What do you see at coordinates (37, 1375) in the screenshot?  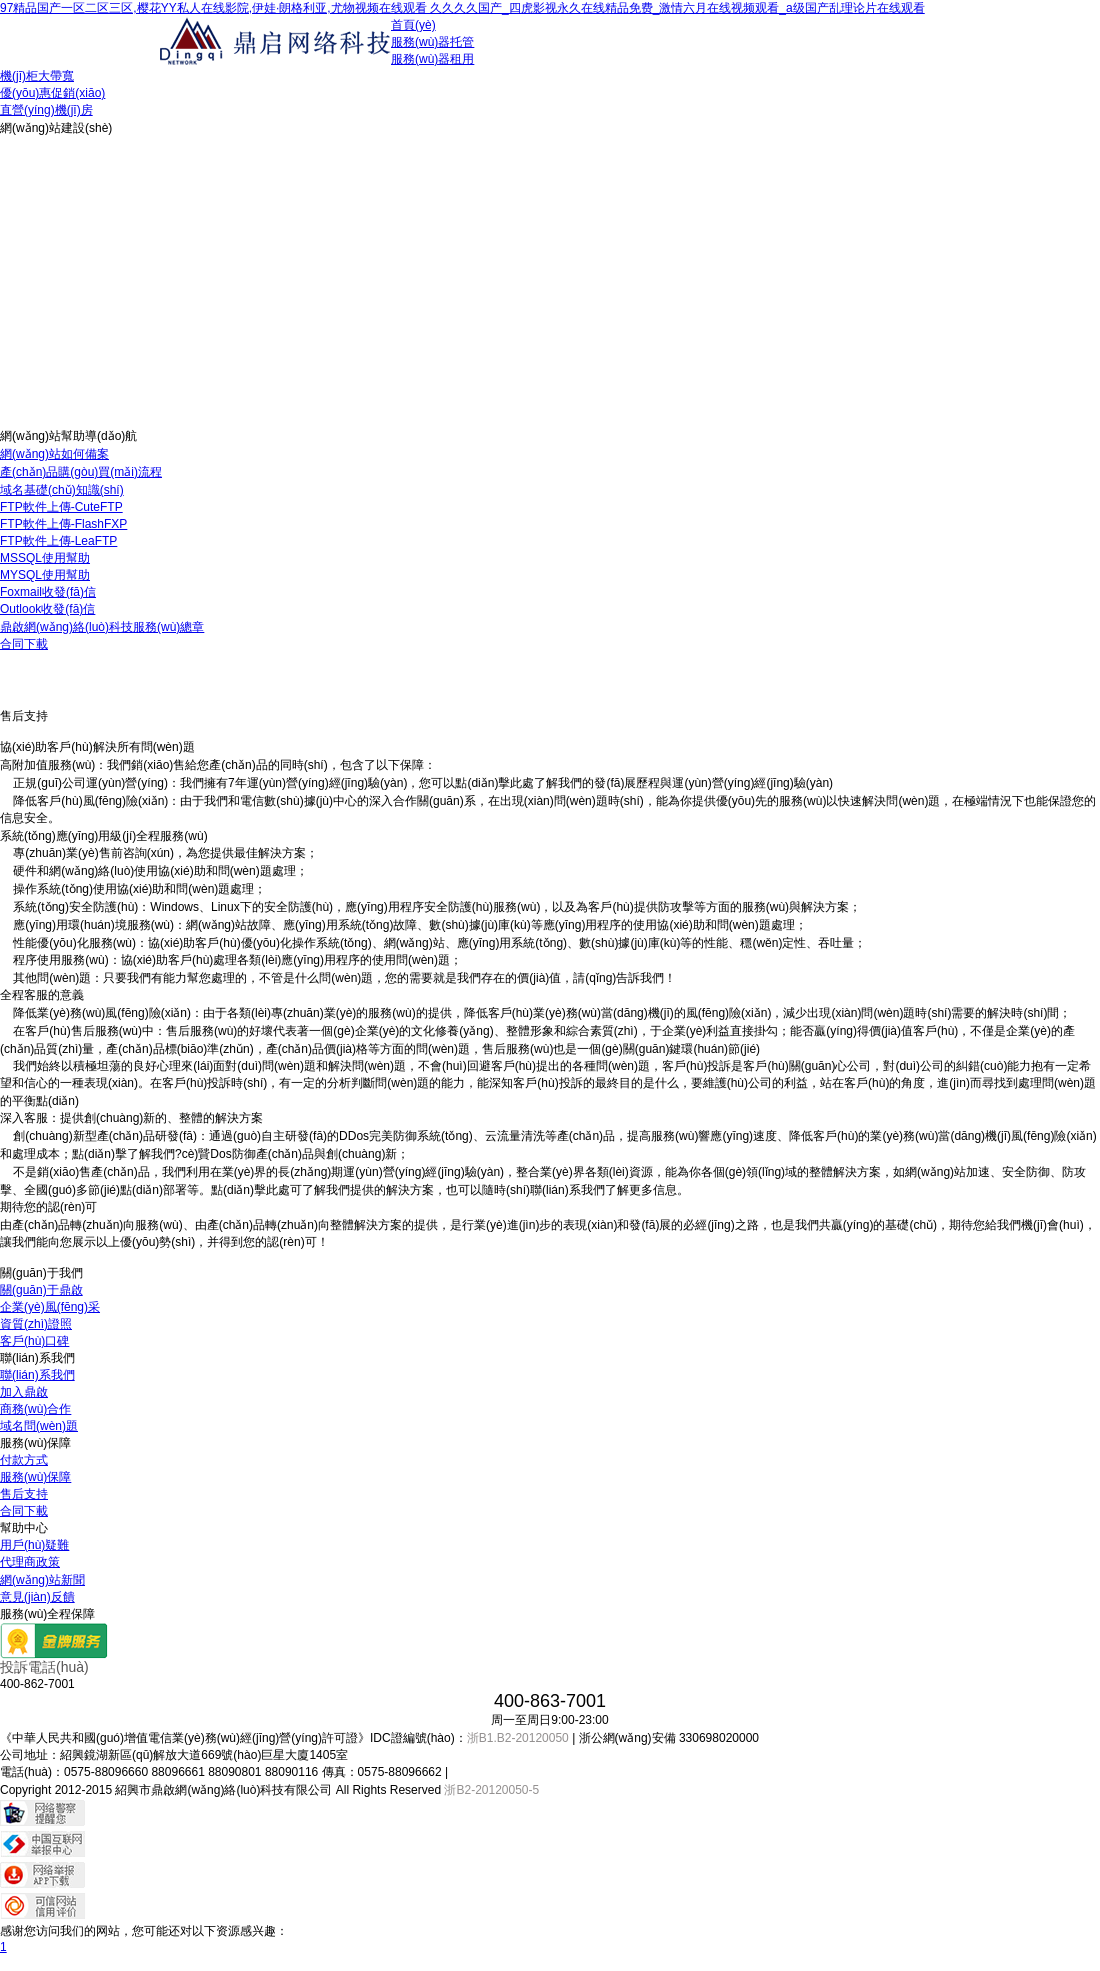 I see `聯(lián)系我們` at bounding box center [37, 1375].